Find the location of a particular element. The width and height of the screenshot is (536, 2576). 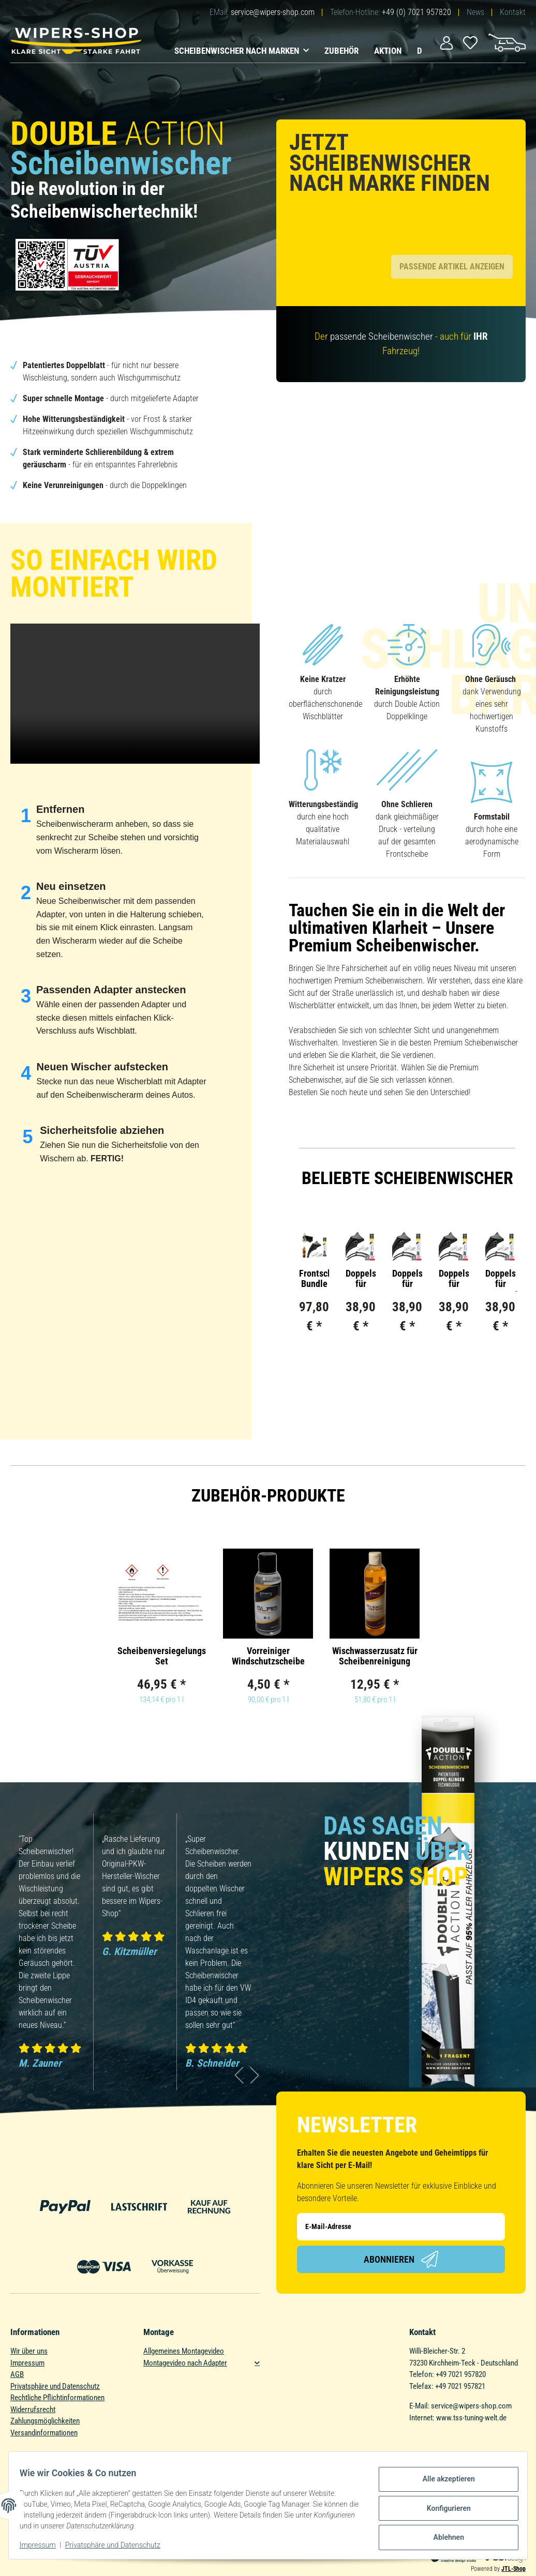

Allgemeines Montagevideo is located at coordinates (183, 2338).